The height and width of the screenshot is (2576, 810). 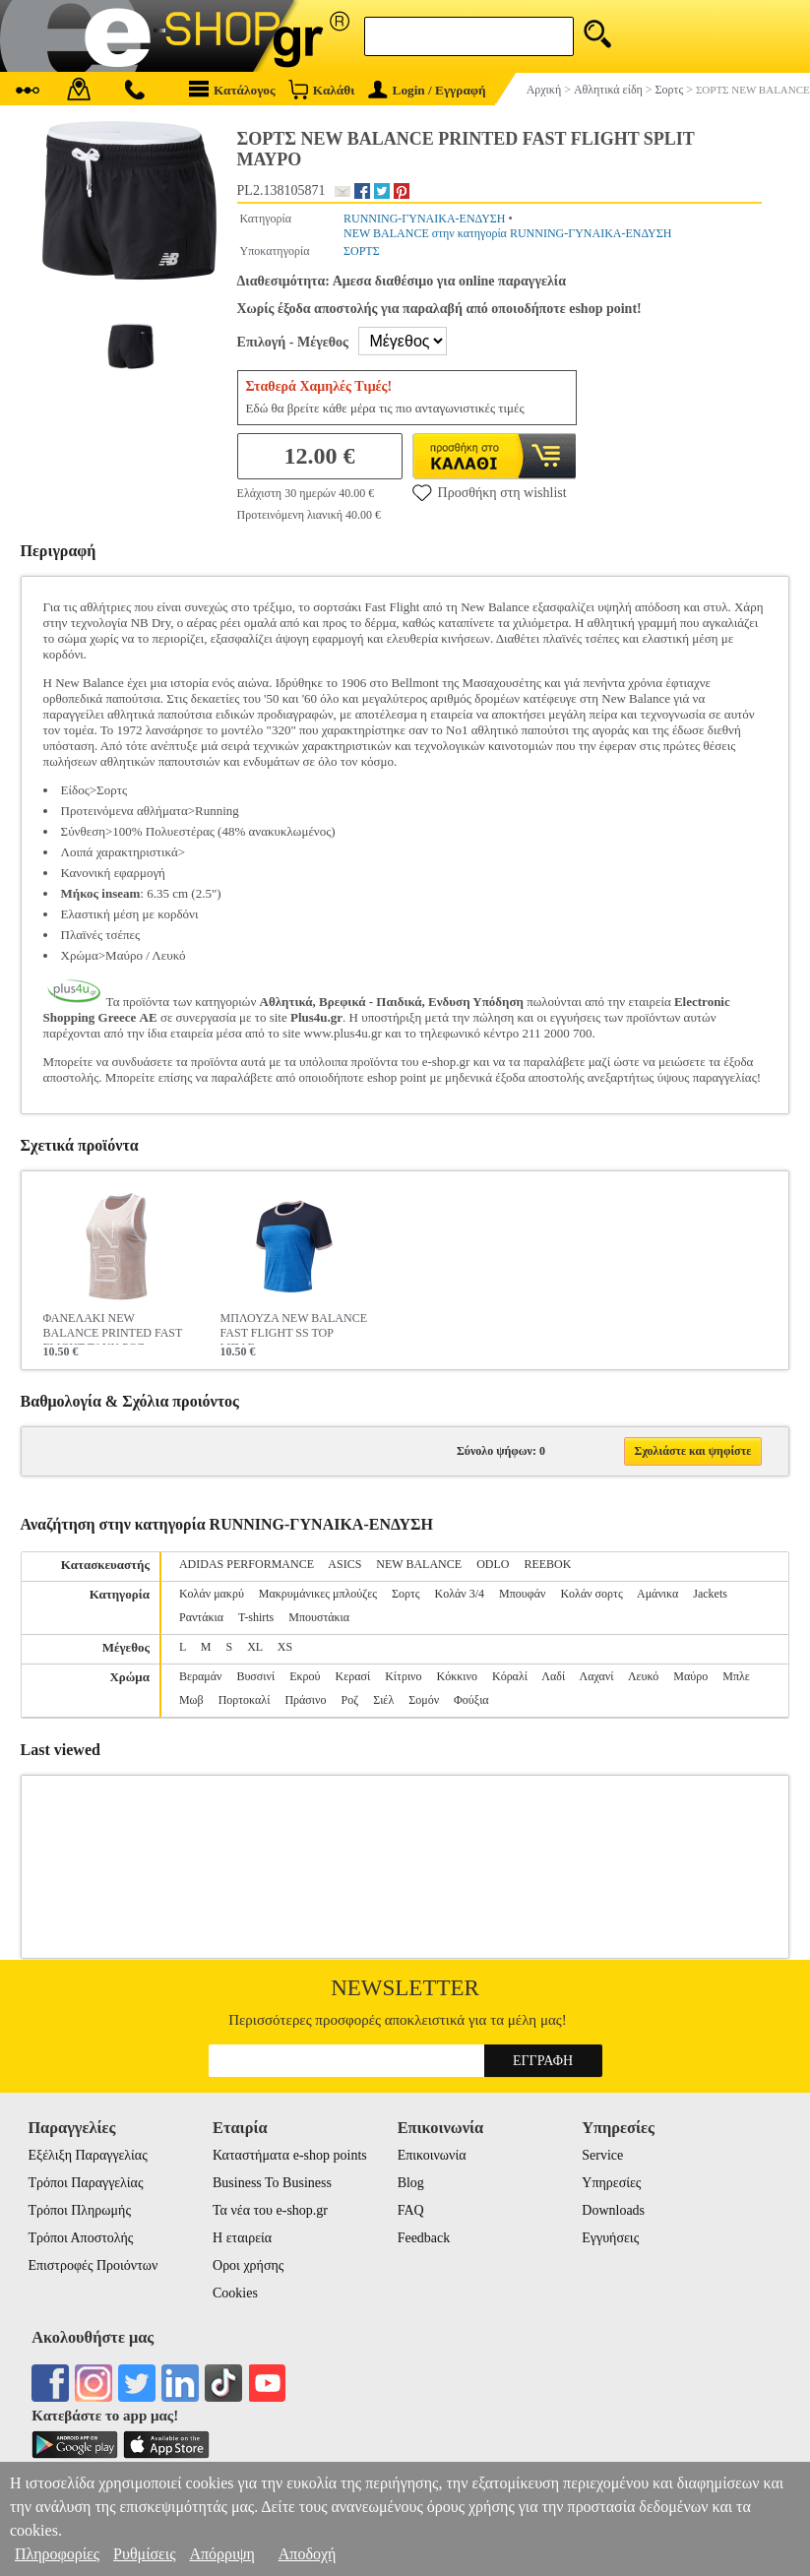 What do you see at coordinates (85, 2182) in the screenshot?
I see `Τρόποι Παραγγελίας` at bounding box center [85, 2182].